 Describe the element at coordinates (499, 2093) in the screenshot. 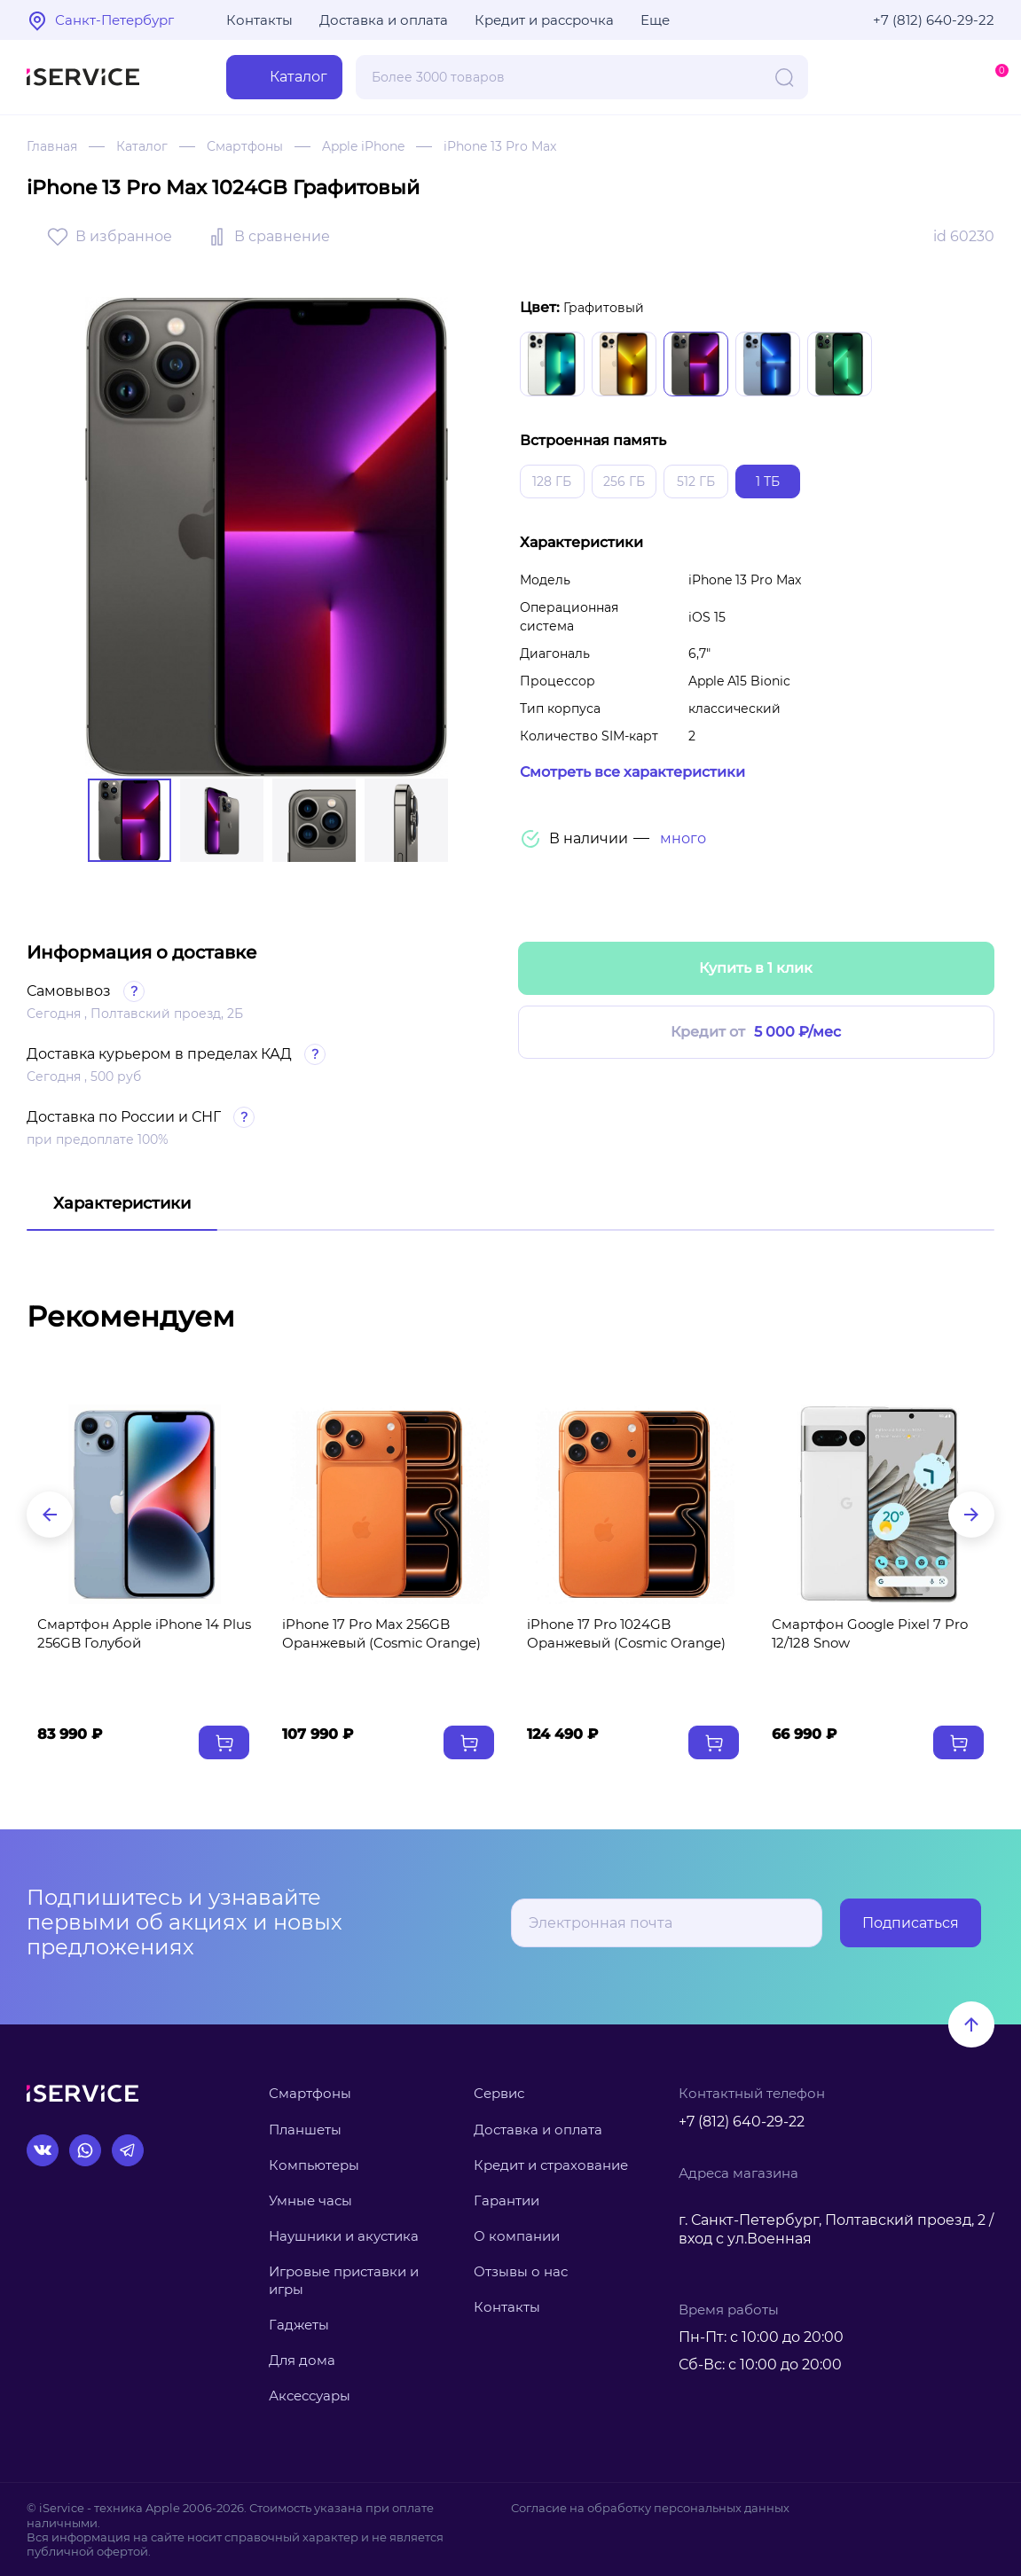

I see `Сервис` at that location.